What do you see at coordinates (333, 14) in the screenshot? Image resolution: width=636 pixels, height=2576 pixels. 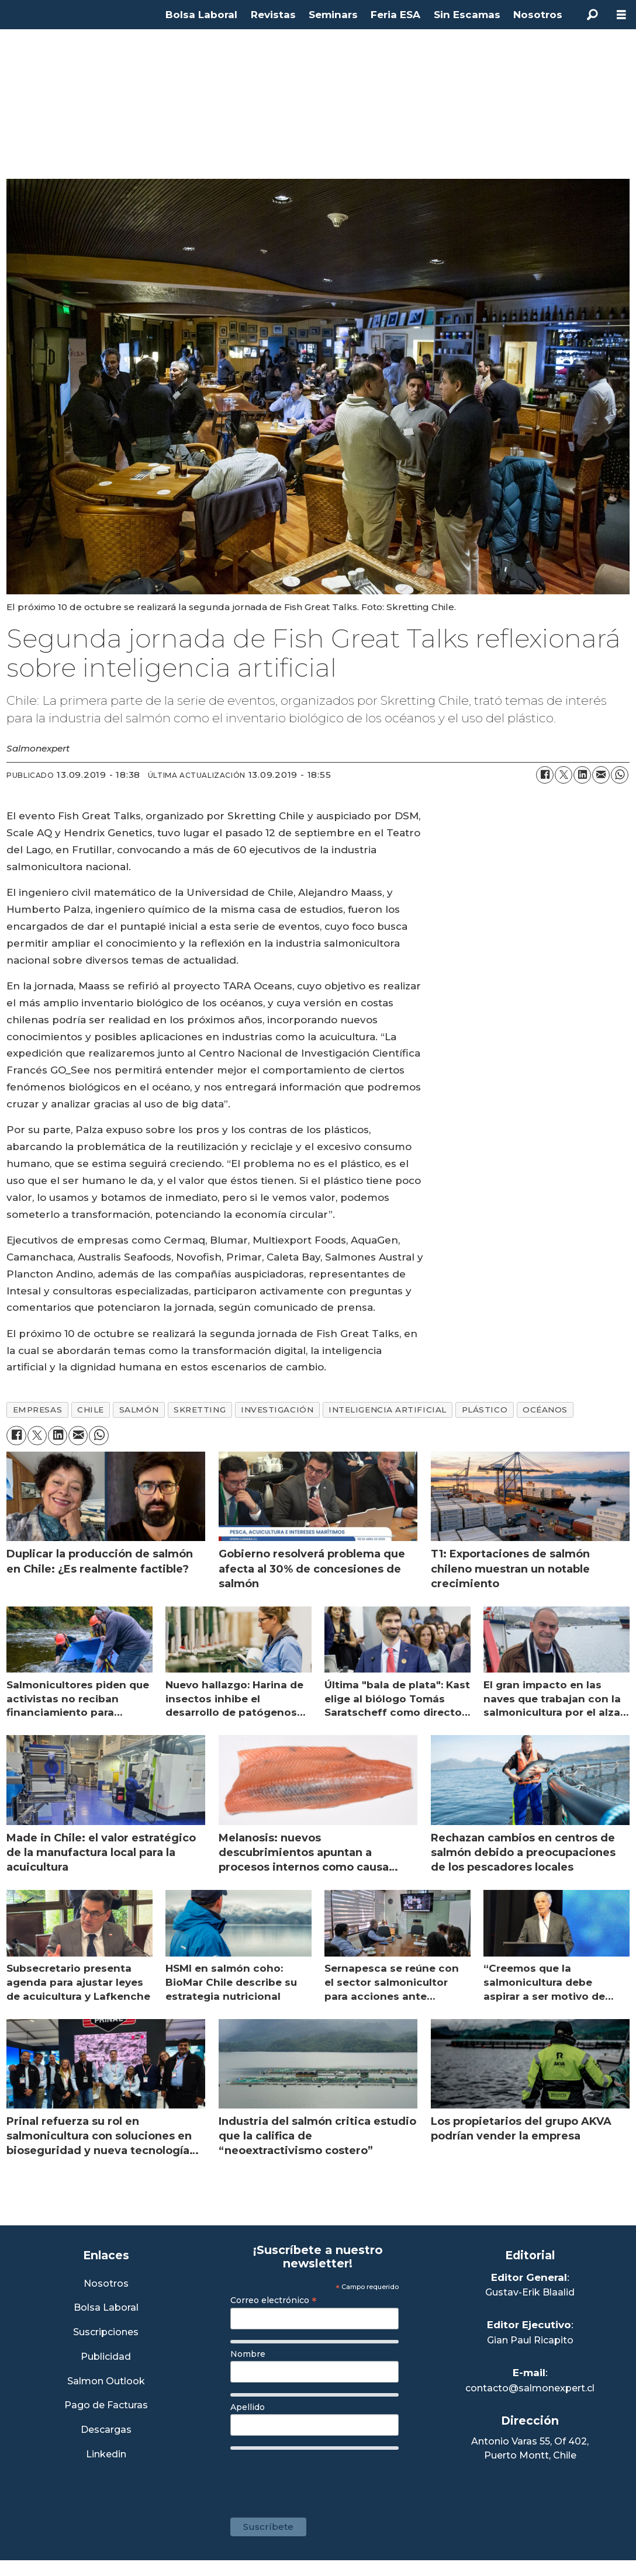 I see `Seminars` at bounding box center [333, 14].